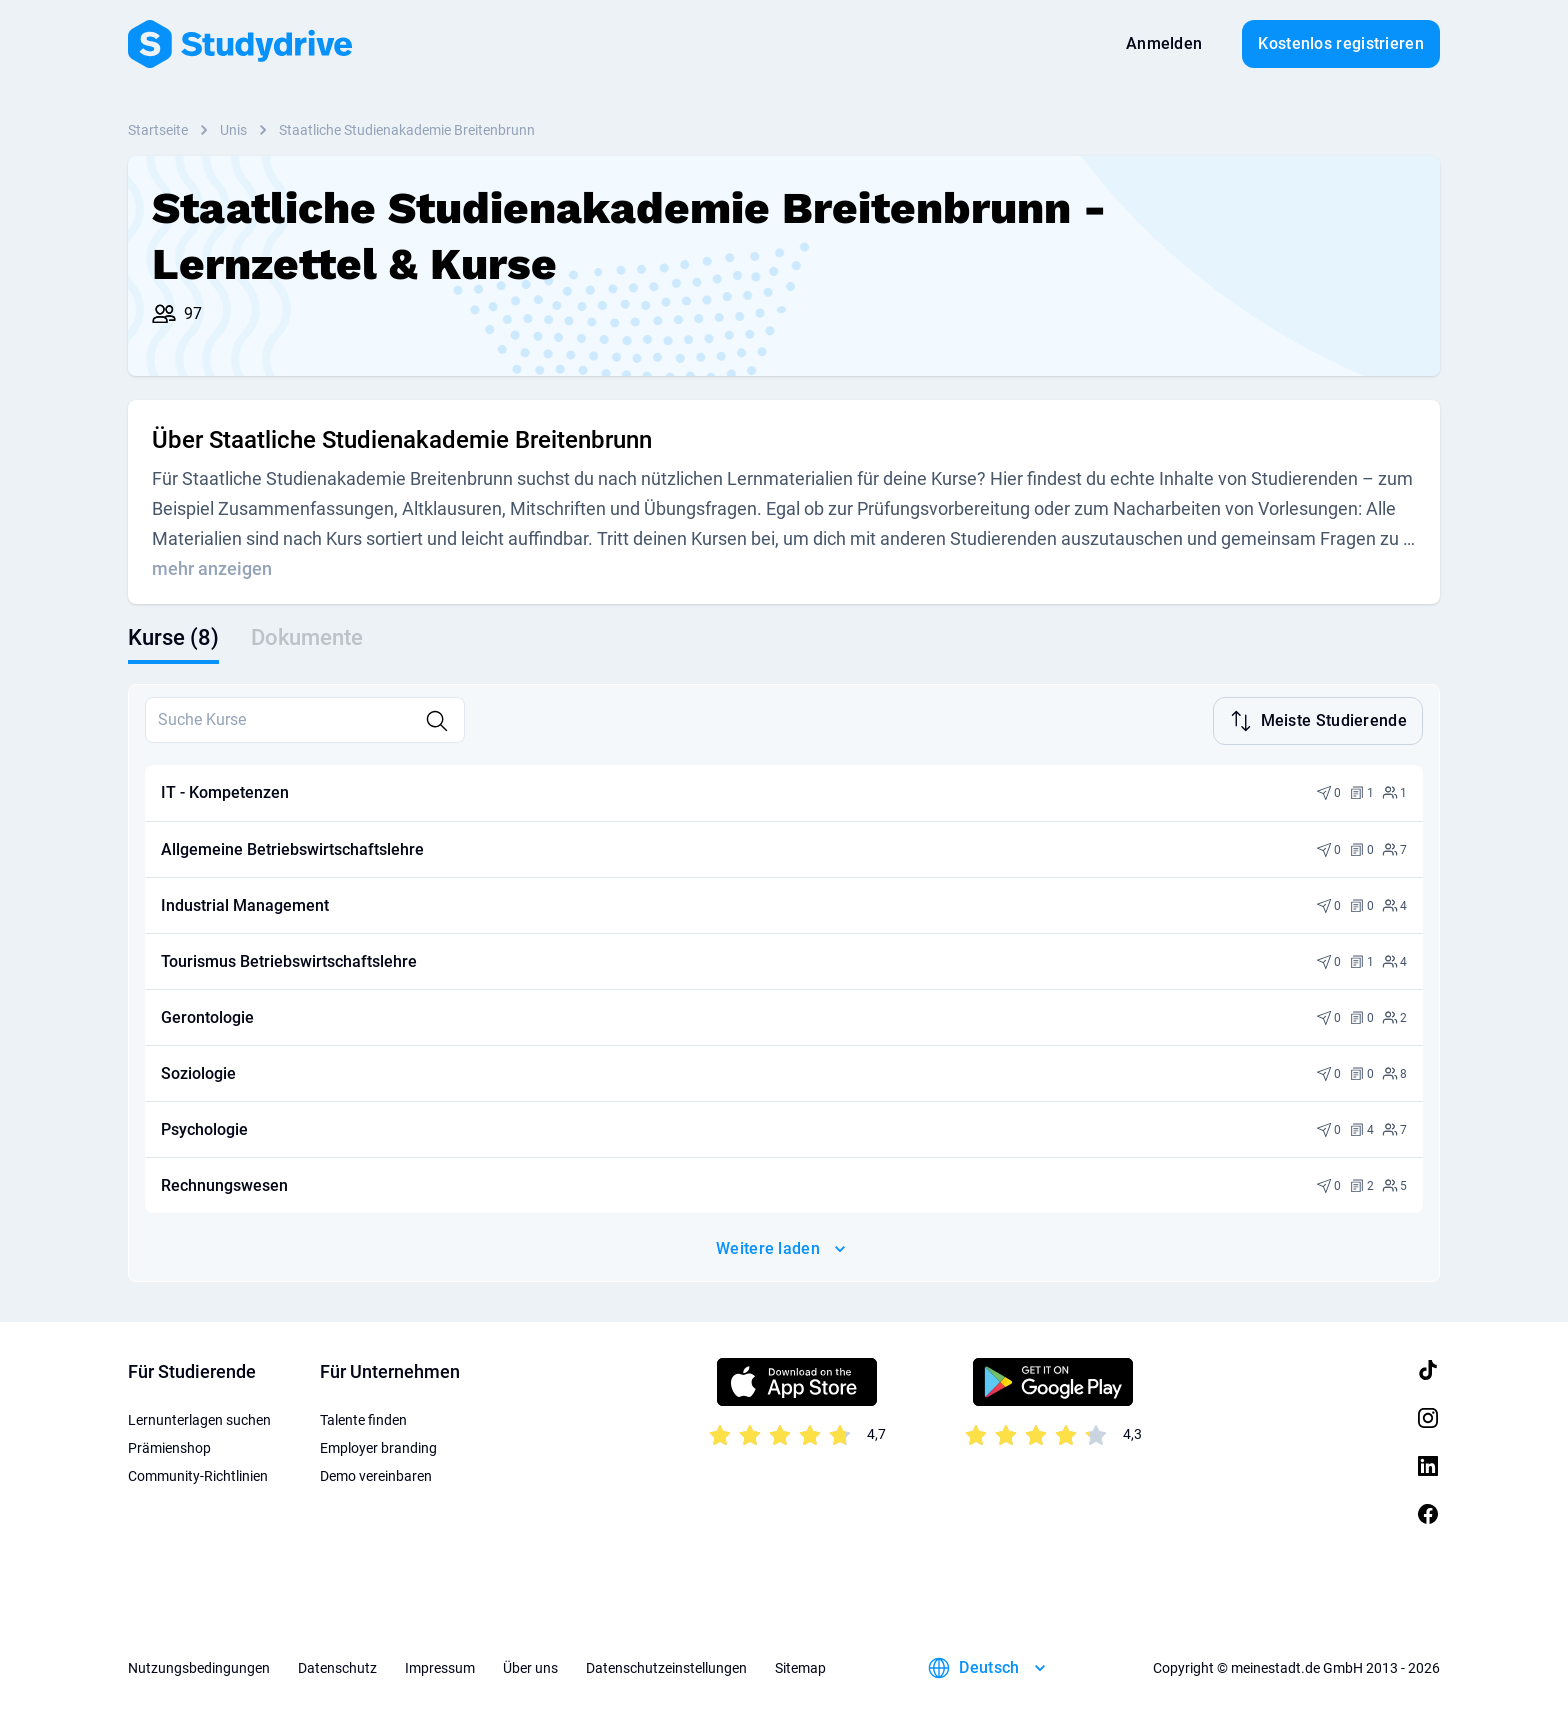 The height and width of the screenshot is (1716, 1568). What do you see at coordinates (666, 1666) in the screenshot?
I see `Datenschutzeinstellungen` at bounding box center [666, 1666].